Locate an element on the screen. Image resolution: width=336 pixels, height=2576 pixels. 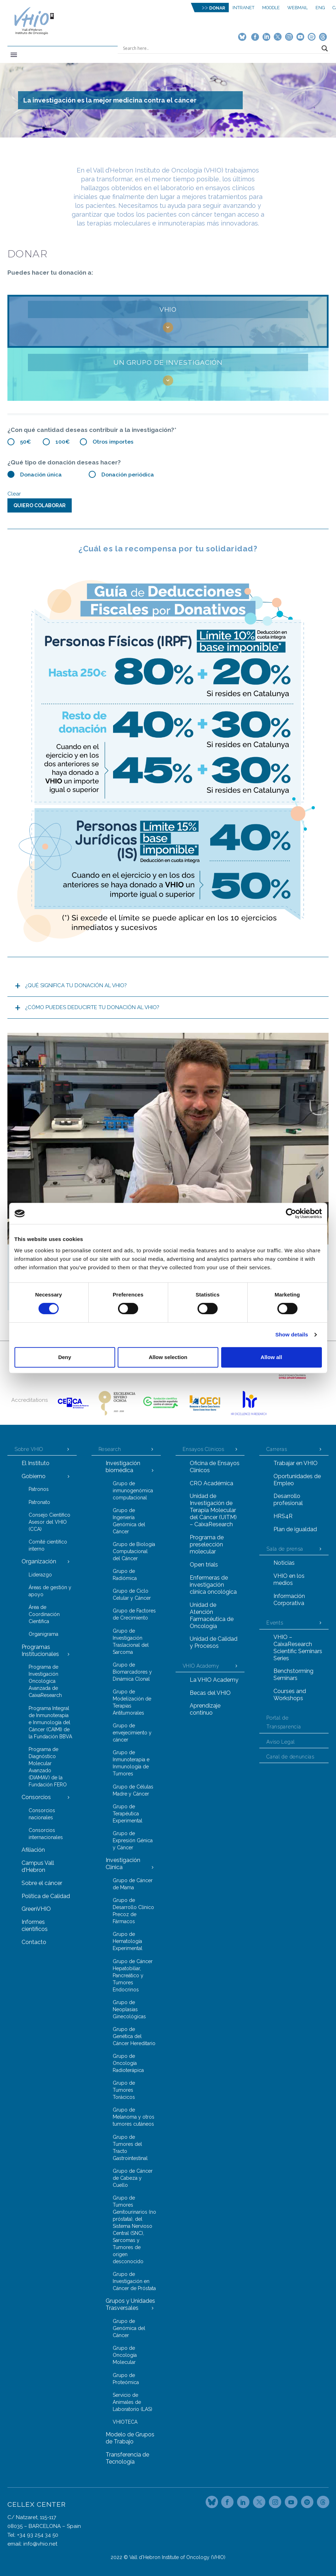
Investigación Clínica is located at coordinates (123, 1863).